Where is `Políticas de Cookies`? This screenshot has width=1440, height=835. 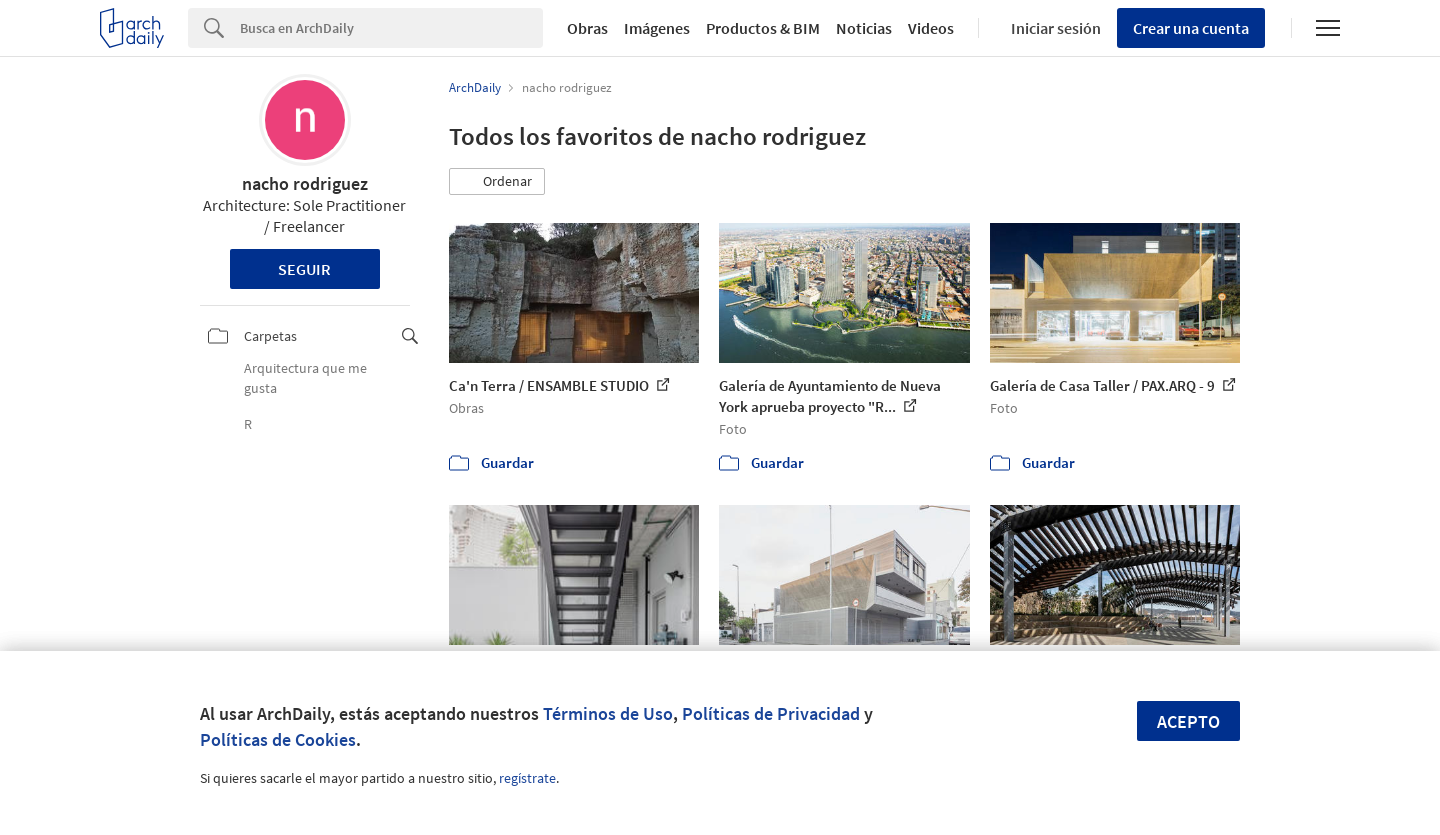
Políticas de Cookies is located at coordinates (278, 739).